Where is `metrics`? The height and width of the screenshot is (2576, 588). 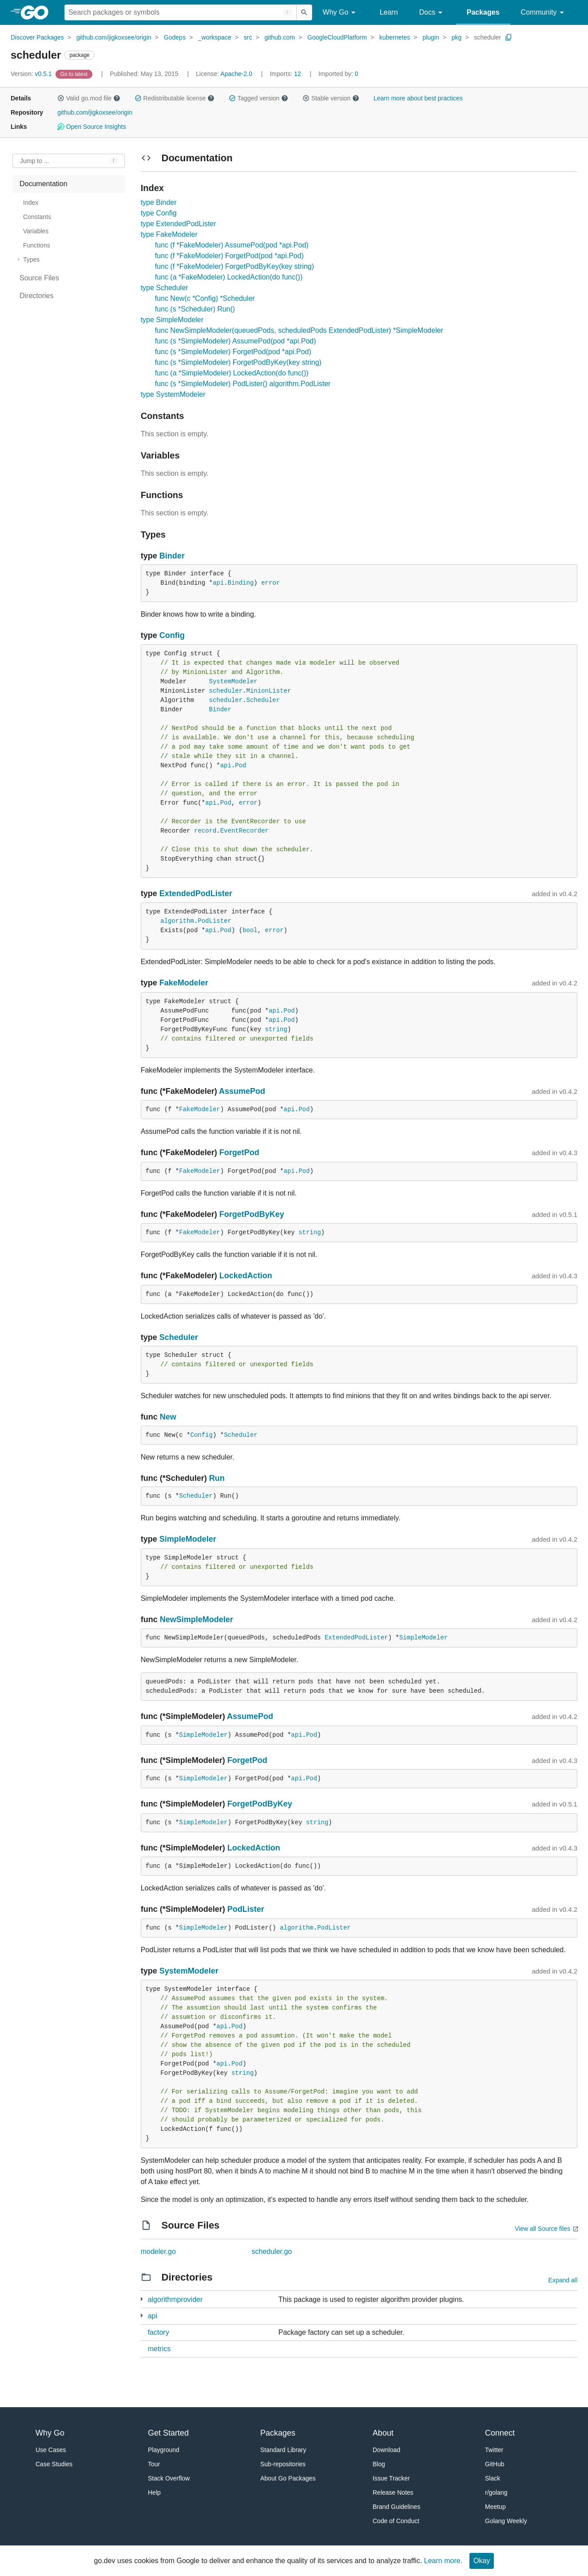 metrics is located at coordinates (159, 2349).